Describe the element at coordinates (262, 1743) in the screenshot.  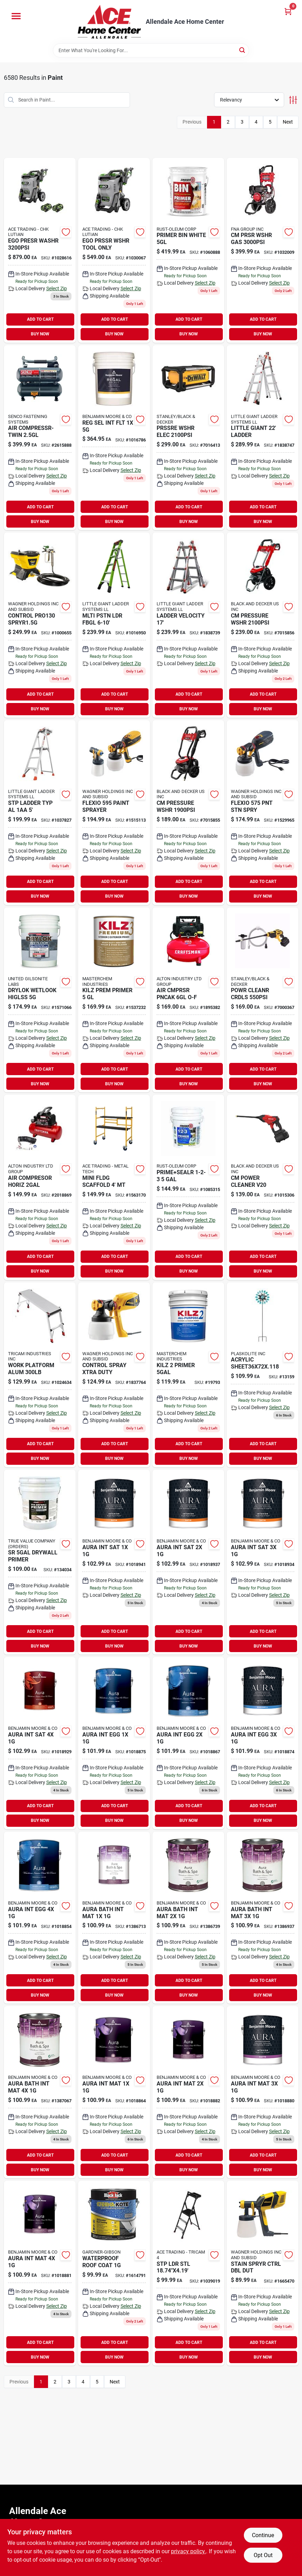
I see `[Go to aura-eggshell-023906942946 product page]` at that location.